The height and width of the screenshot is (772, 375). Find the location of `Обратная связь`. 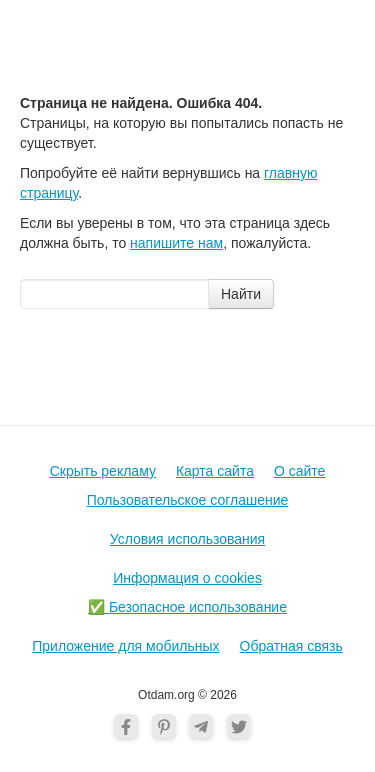

Обратная связь is located at coordinates (291, 646).